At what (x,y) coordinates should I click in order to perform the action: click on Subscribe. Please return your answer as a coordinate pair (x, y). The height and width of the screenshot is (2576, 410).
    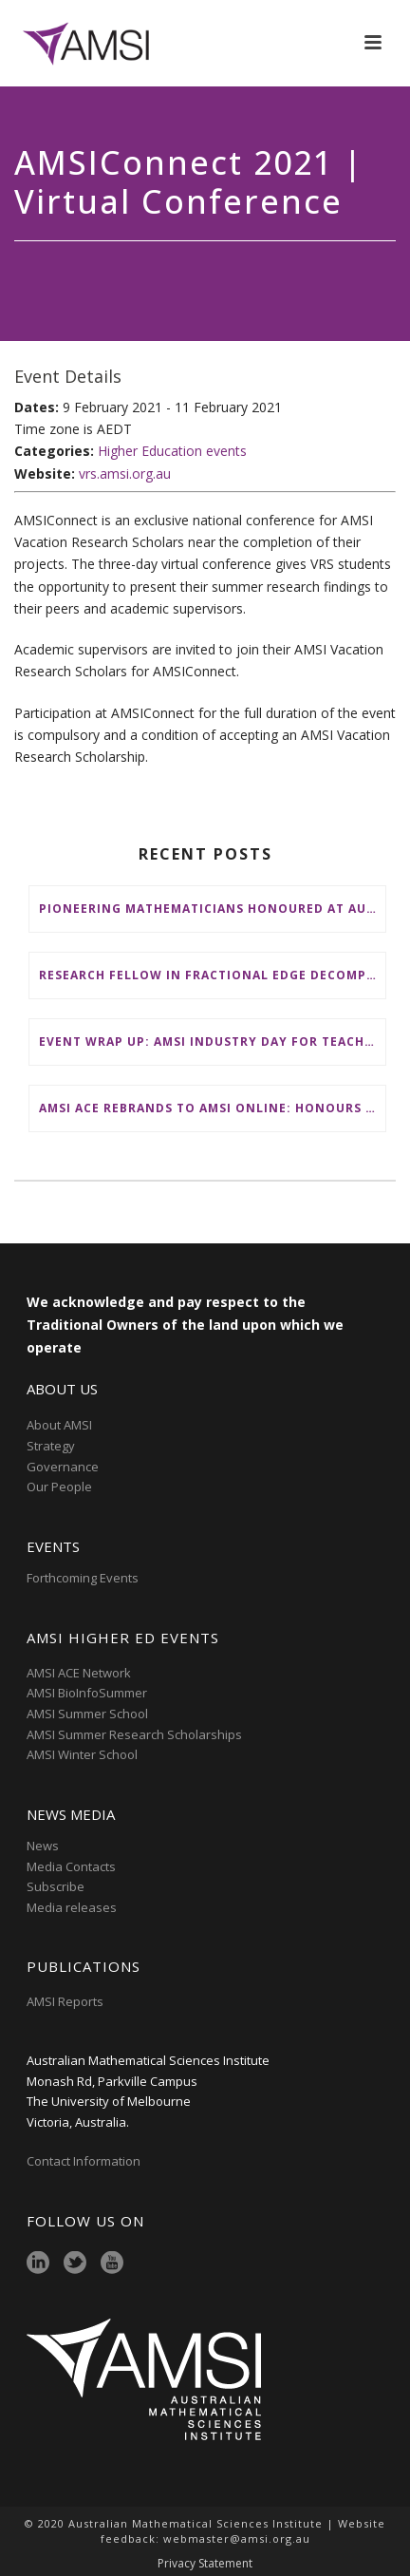
    Looking at the image, I should click on (55, 1886).